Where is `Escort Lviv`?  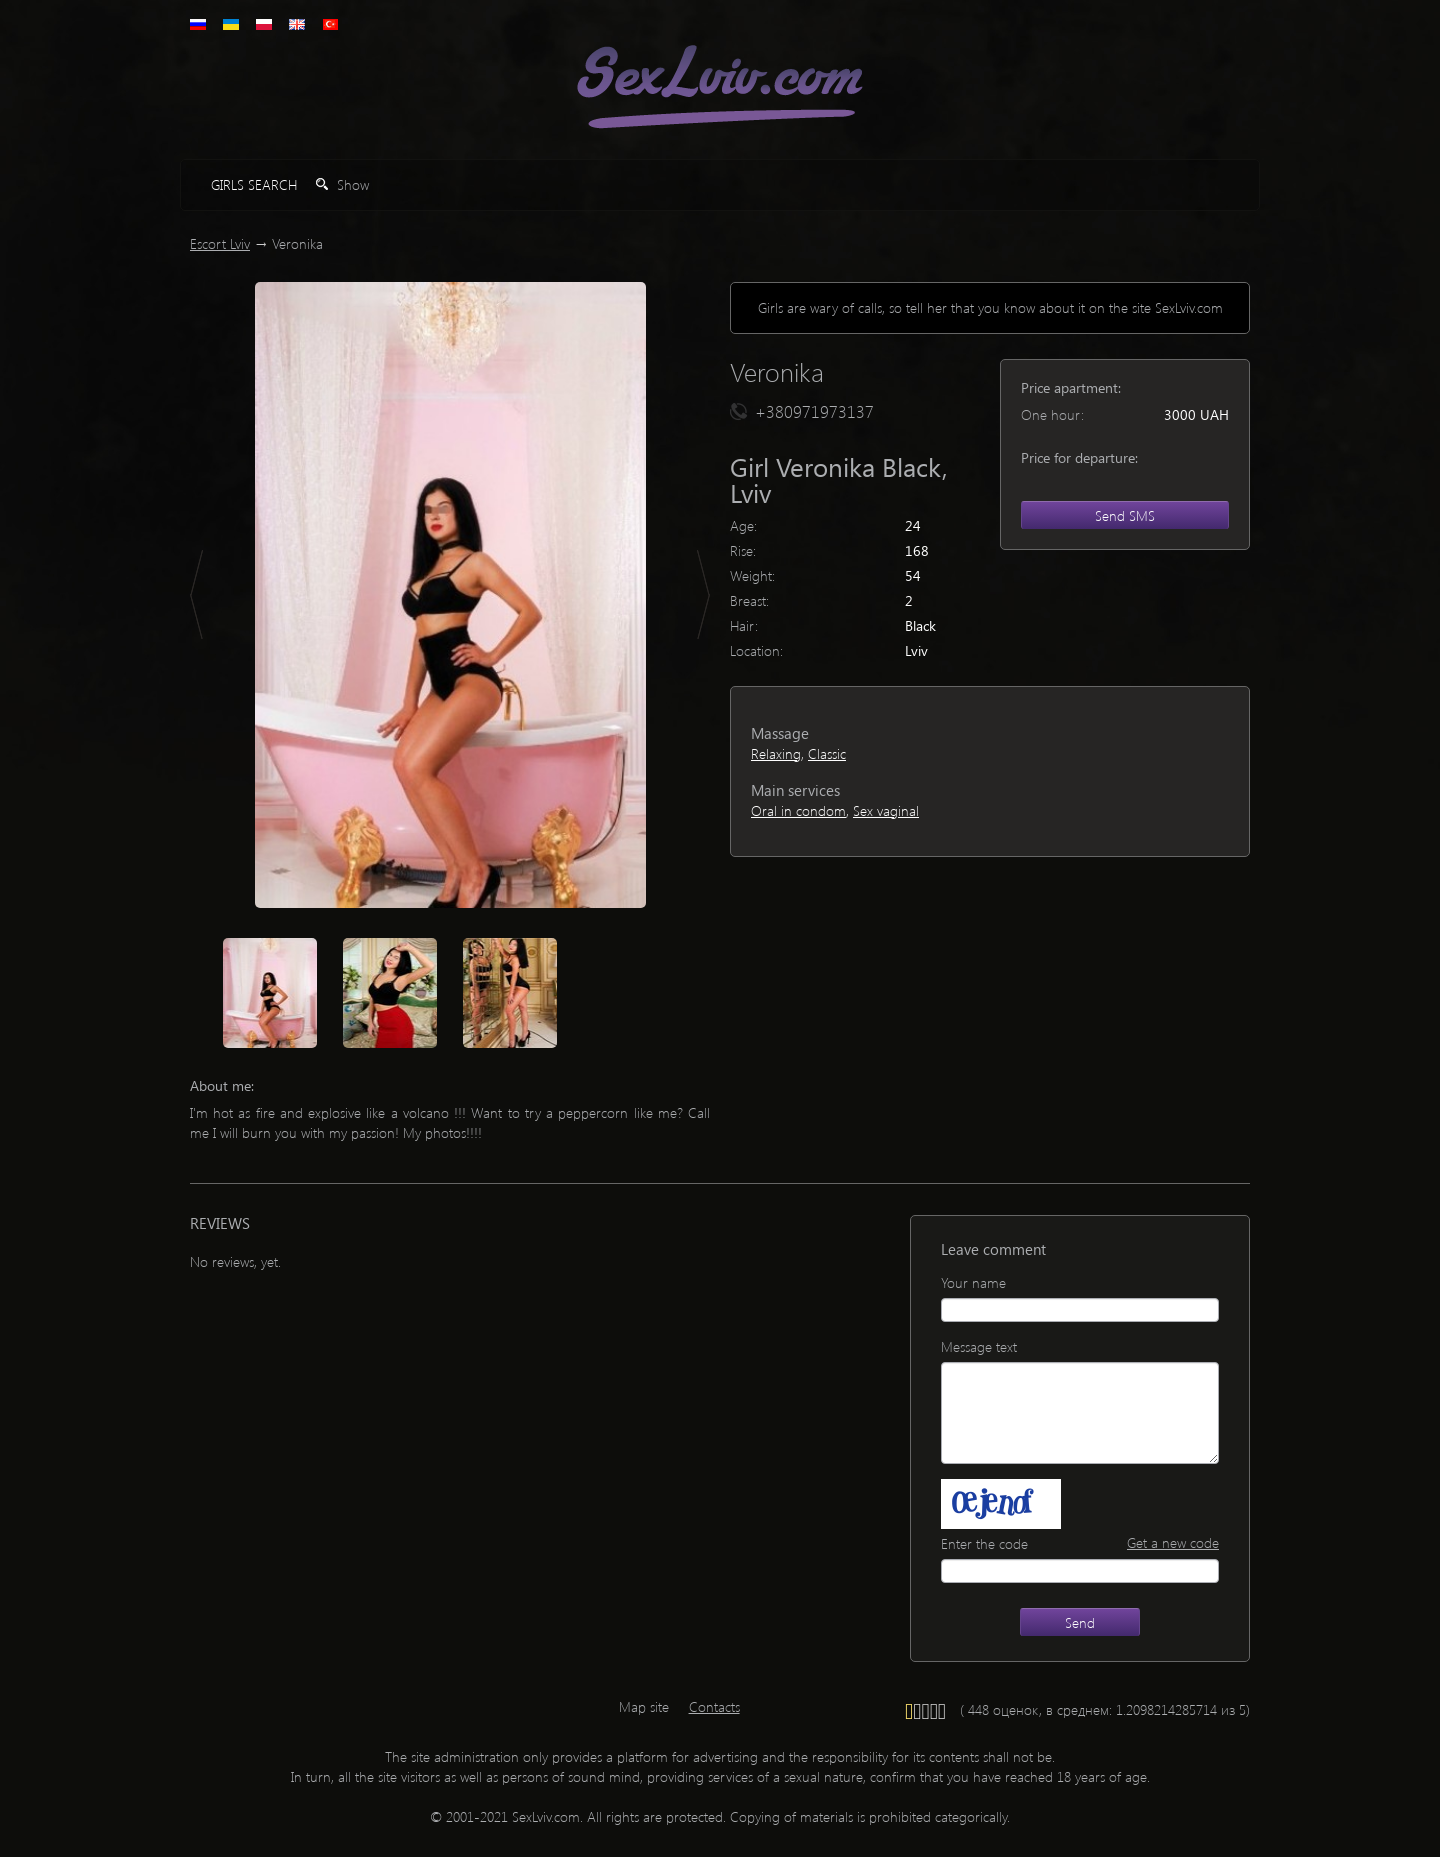 Escort Lviv is located at coordinates (220, 243).